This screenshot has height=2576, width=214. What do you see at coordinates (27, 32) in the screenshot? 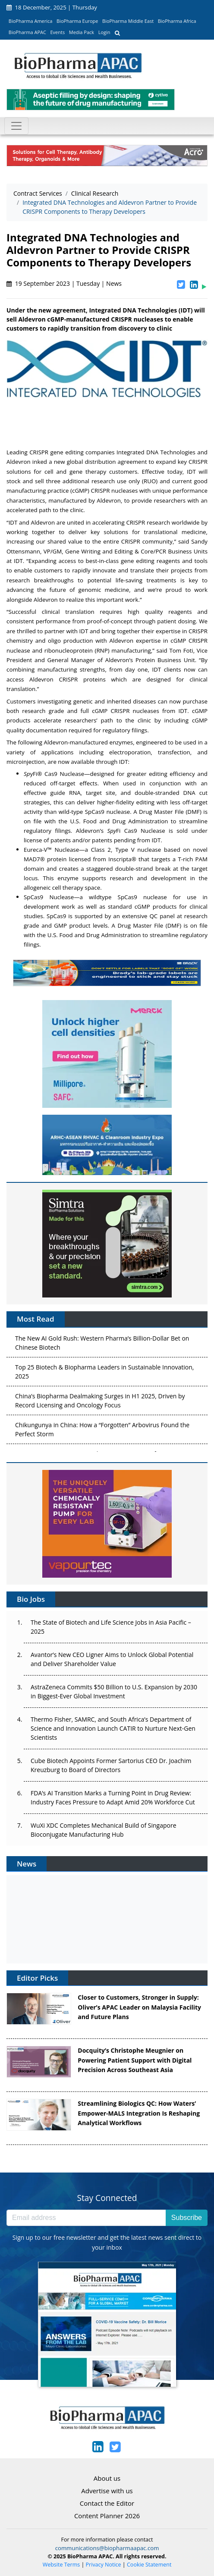
I see `BioPharma APAC` at bounding box center [27, 32].